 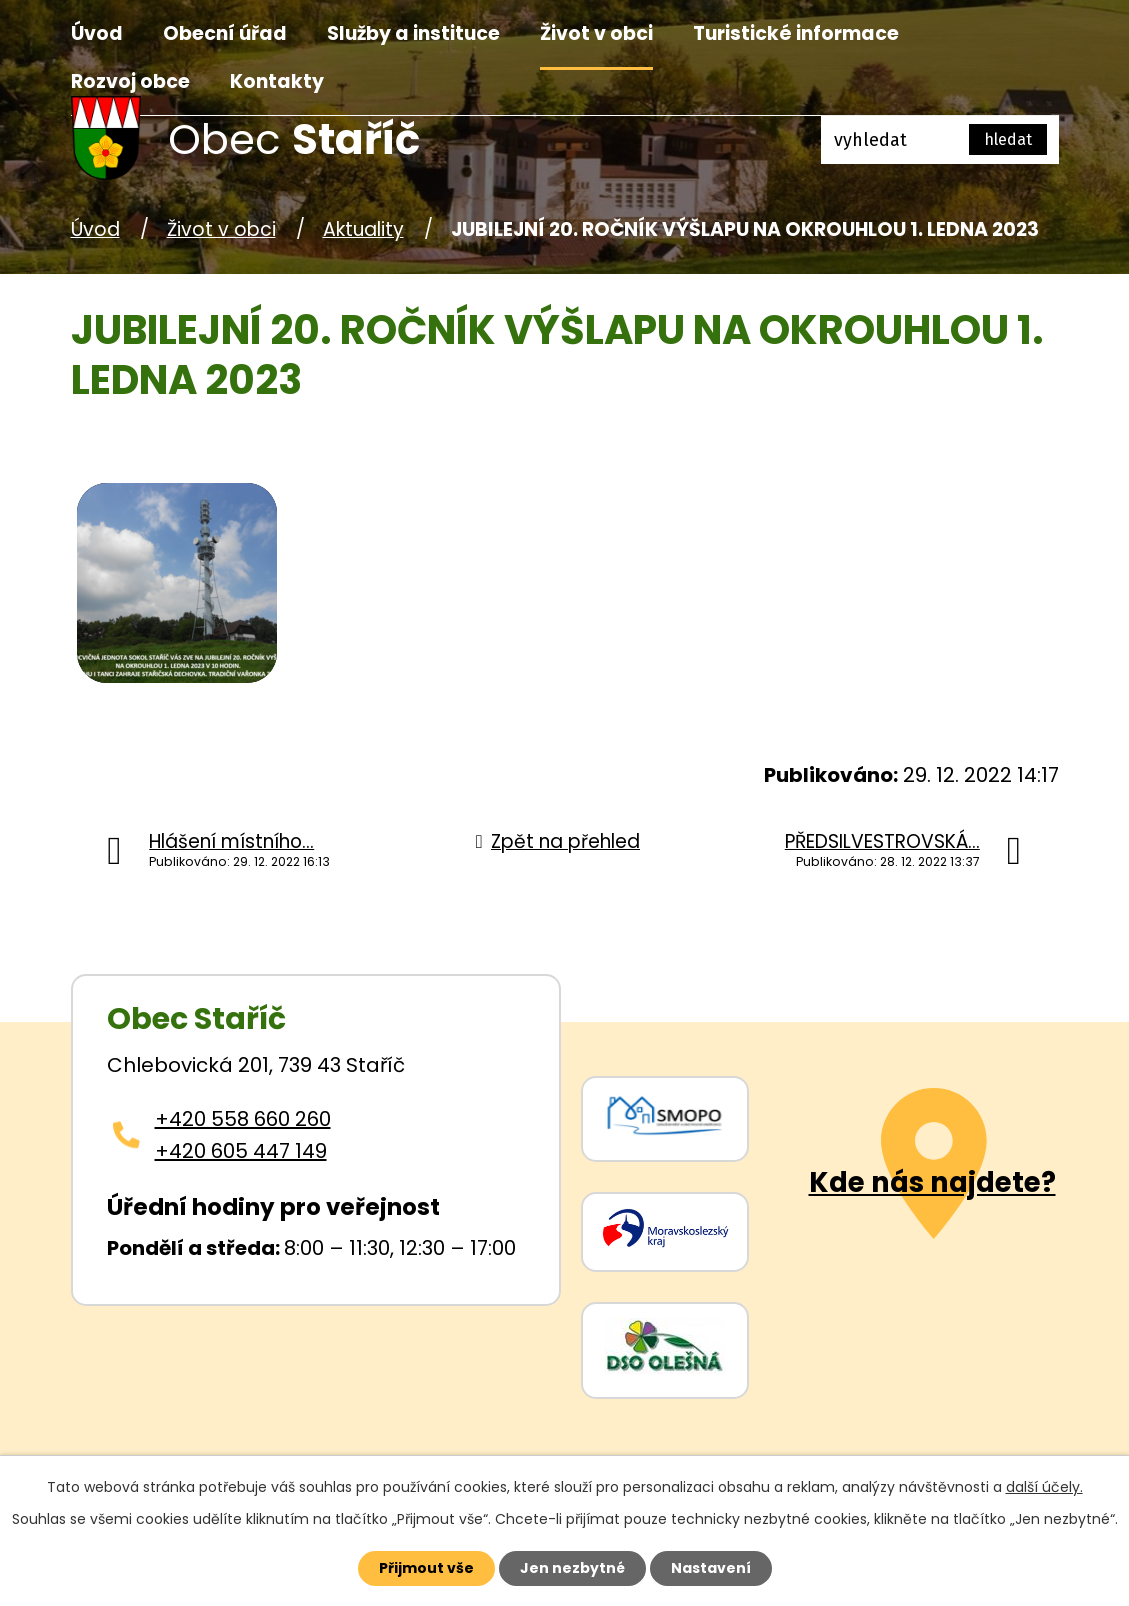 I want to click on +420 558 660 260, so click(x=243, y=1119).